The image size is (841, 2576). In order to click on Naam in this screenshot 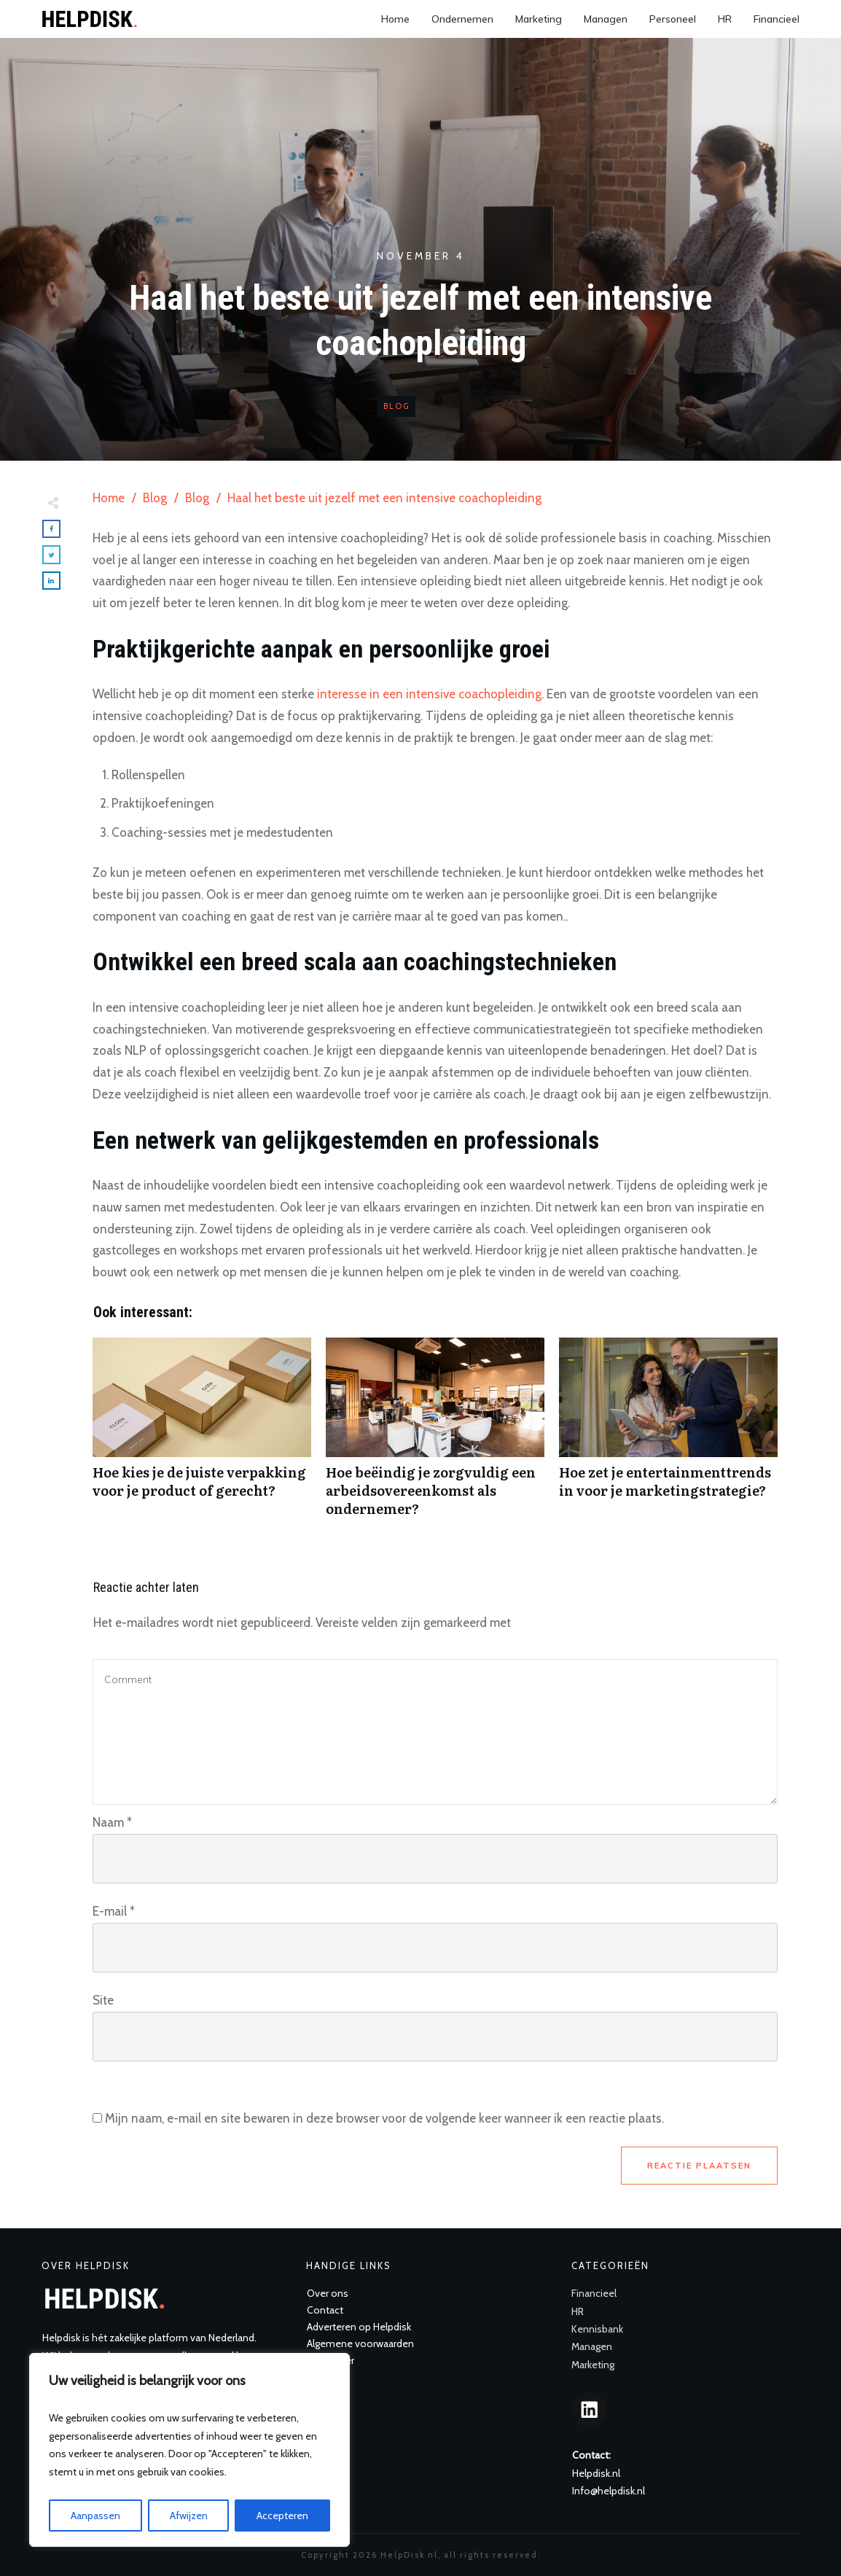, I will do `click(112, 1822)`.